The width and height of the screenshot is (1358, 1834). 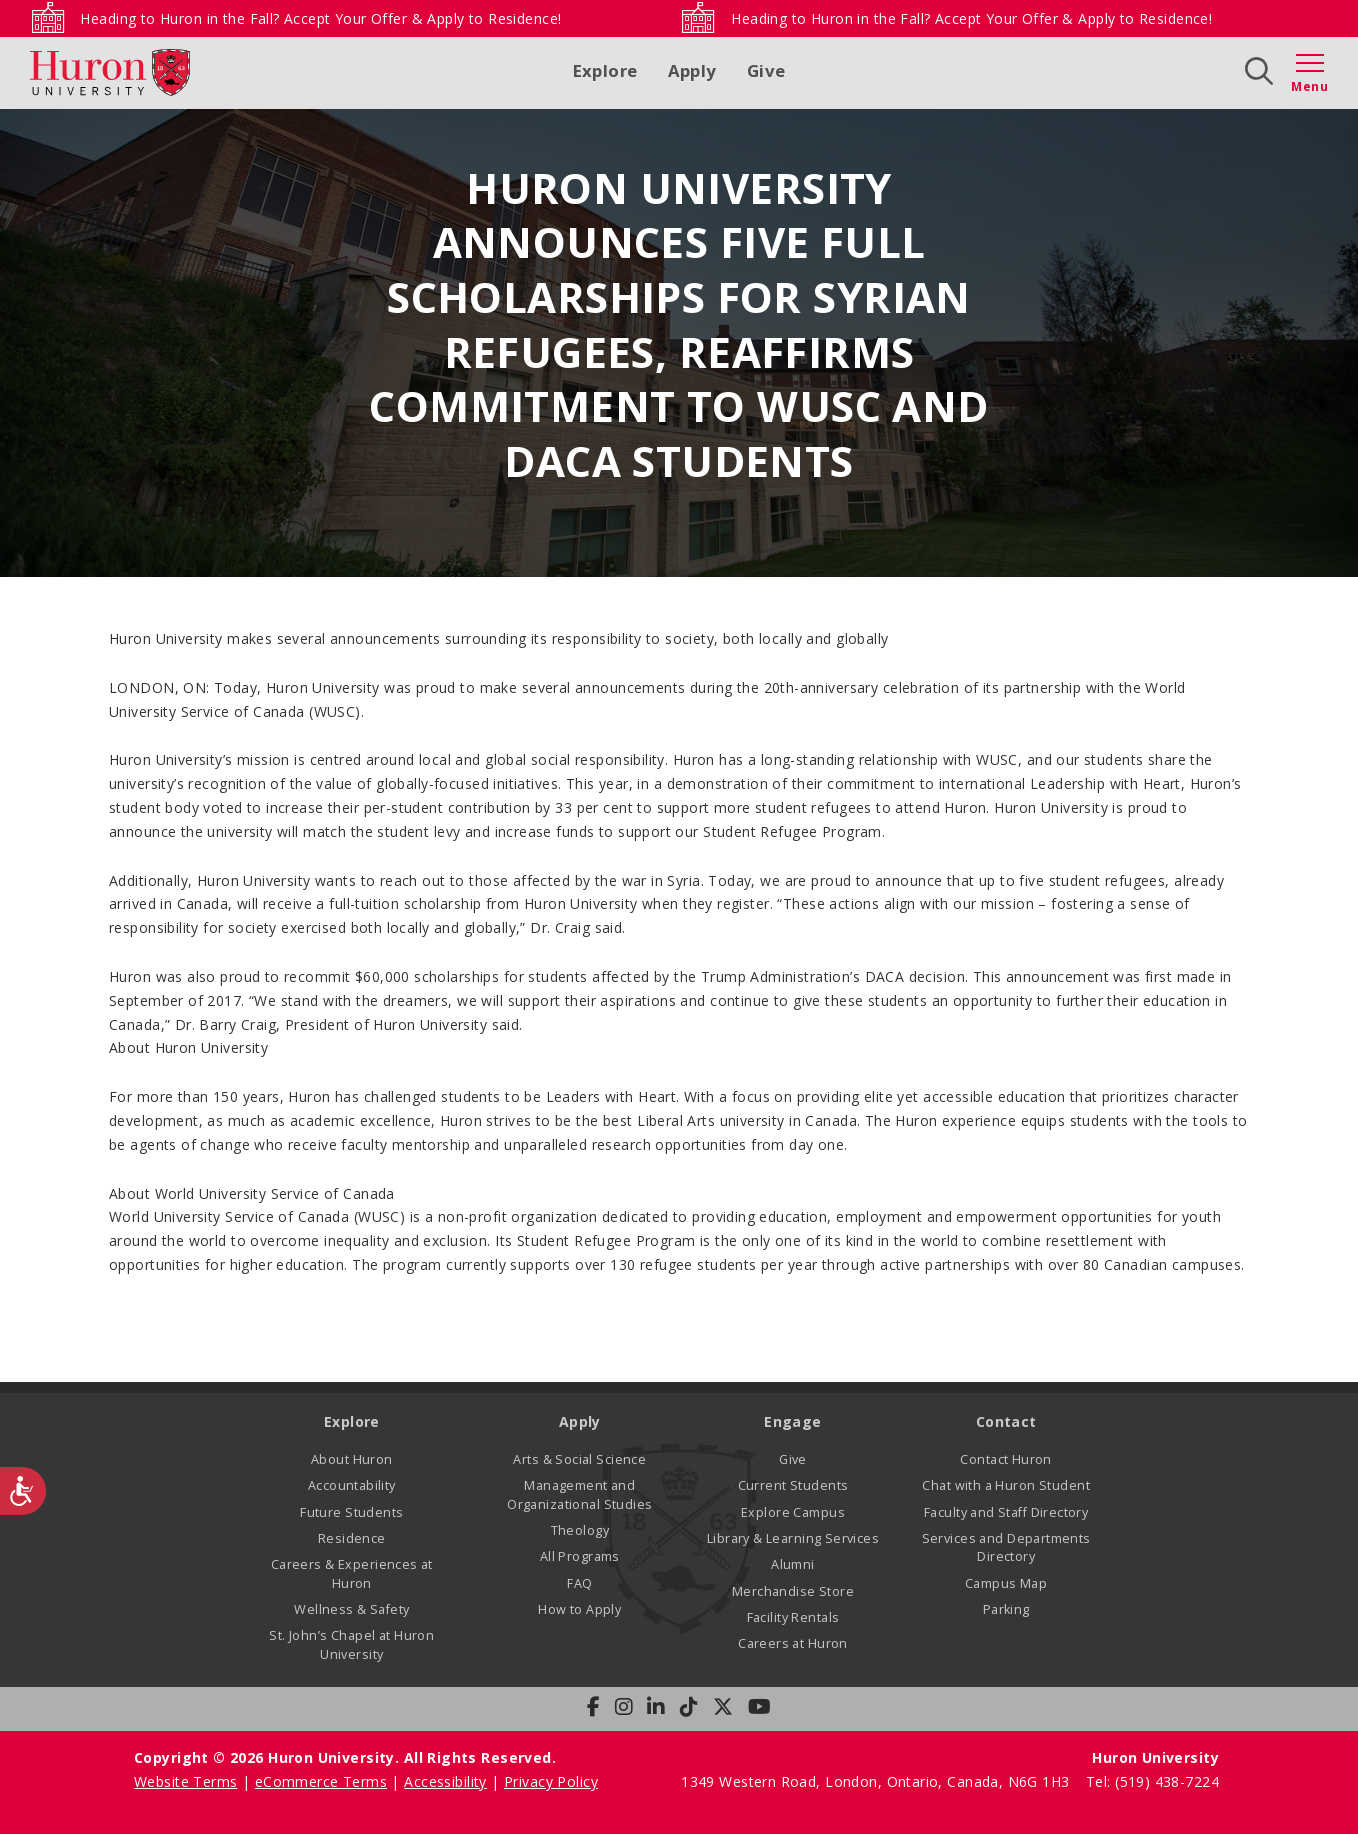 I want to click on How to Apply, so click(x=579, y=1609).